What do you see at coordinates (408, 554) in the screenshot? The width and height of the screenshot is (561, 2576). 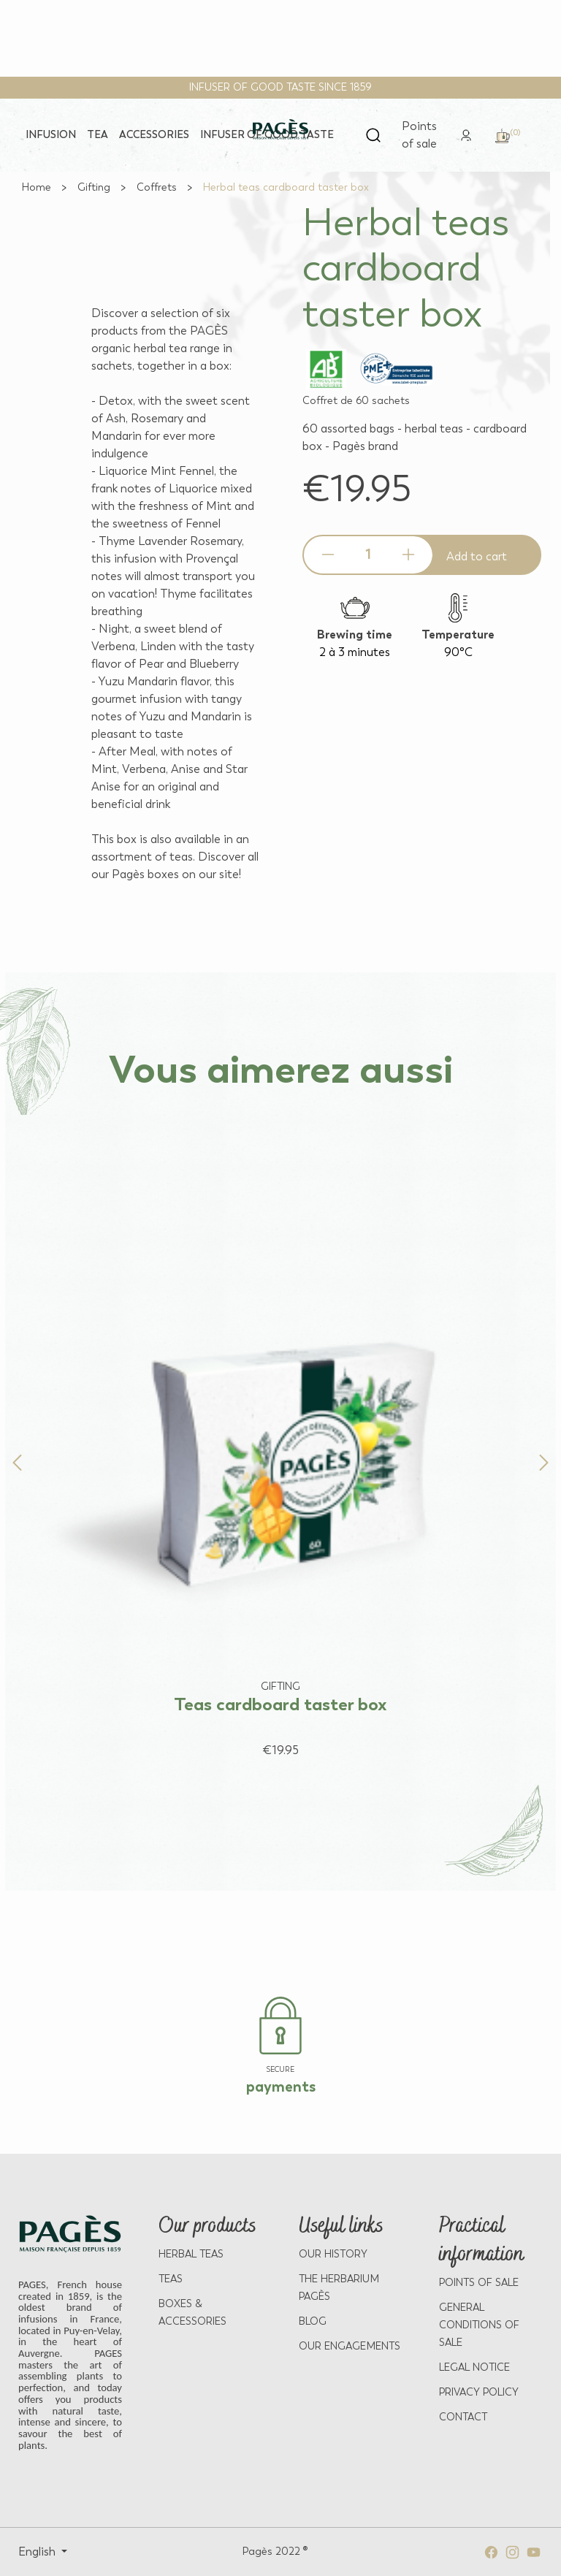 I see `[Increase quantity]` at bounding box center [408, 554].